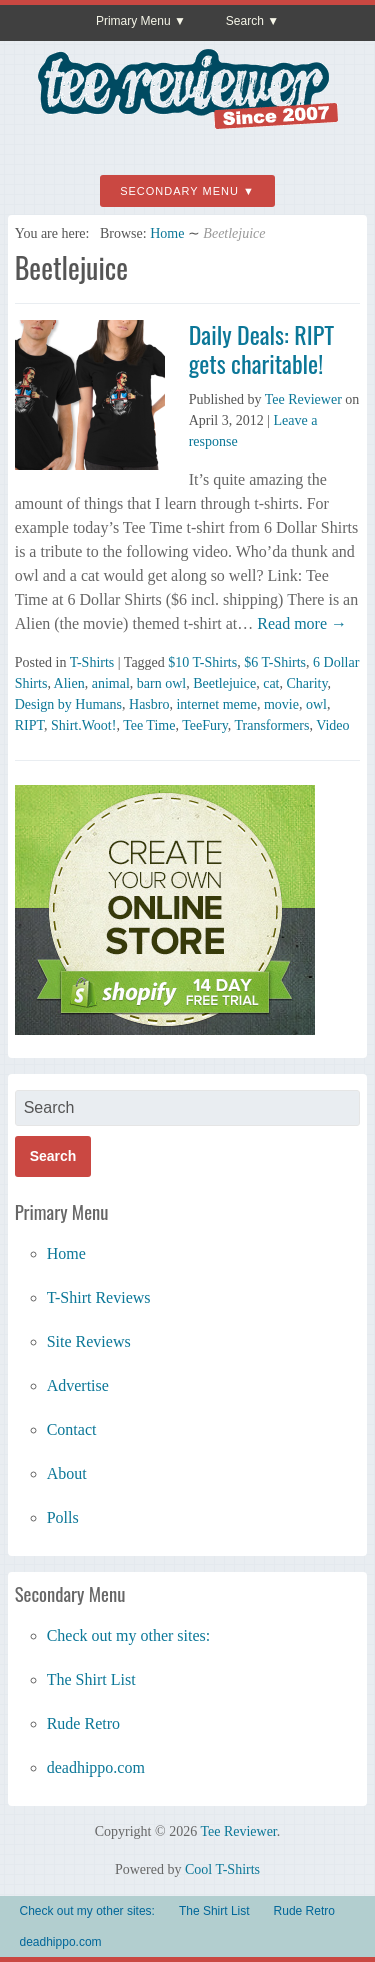  What do you see at coordinates (111, 683) in the screenshot?
I see `animal` at bounding box center [111, 683].